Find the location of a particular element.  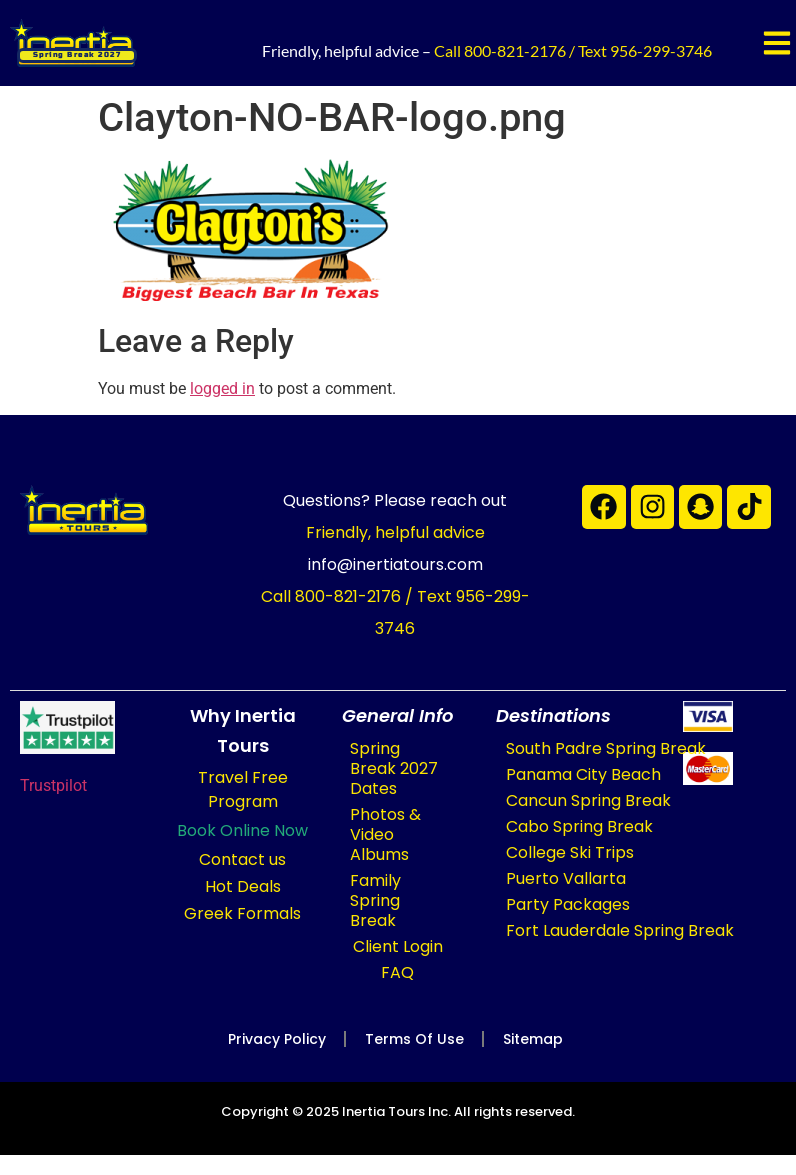

Cancun Spring Break is located at coordinates (588, 800).